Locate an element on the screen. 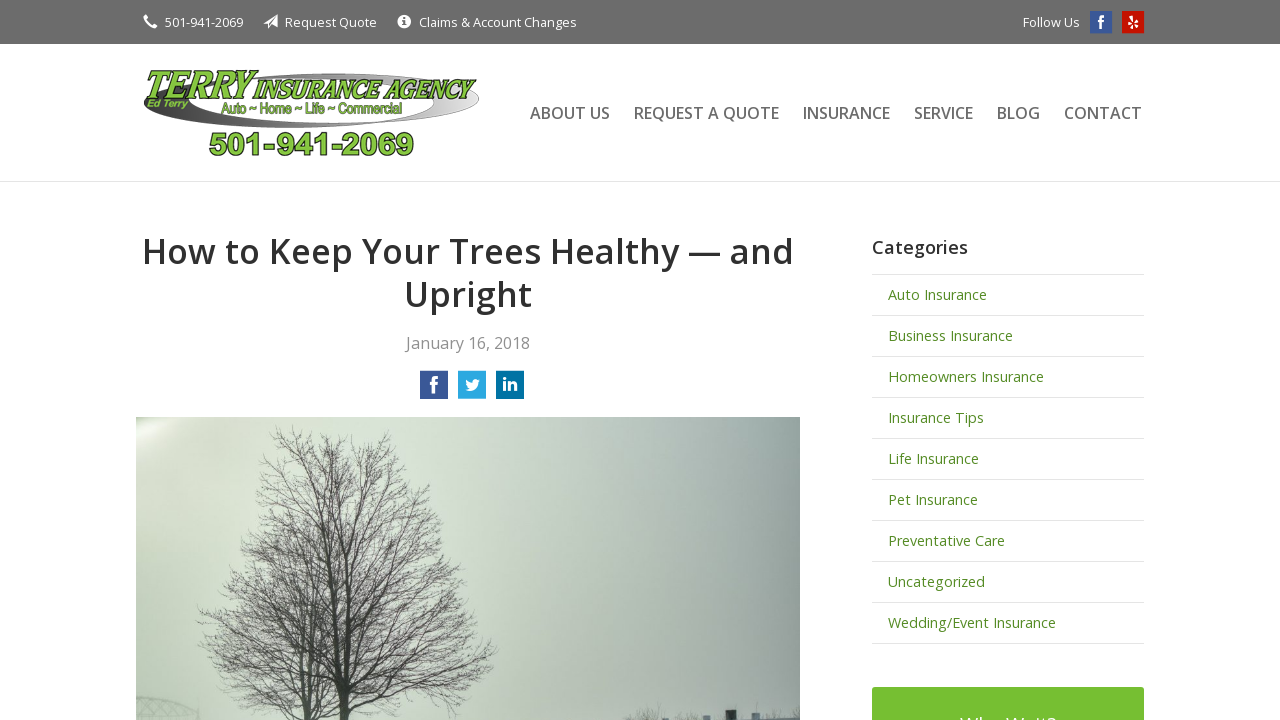  Preventative Care is located at coordinates (946, 540).